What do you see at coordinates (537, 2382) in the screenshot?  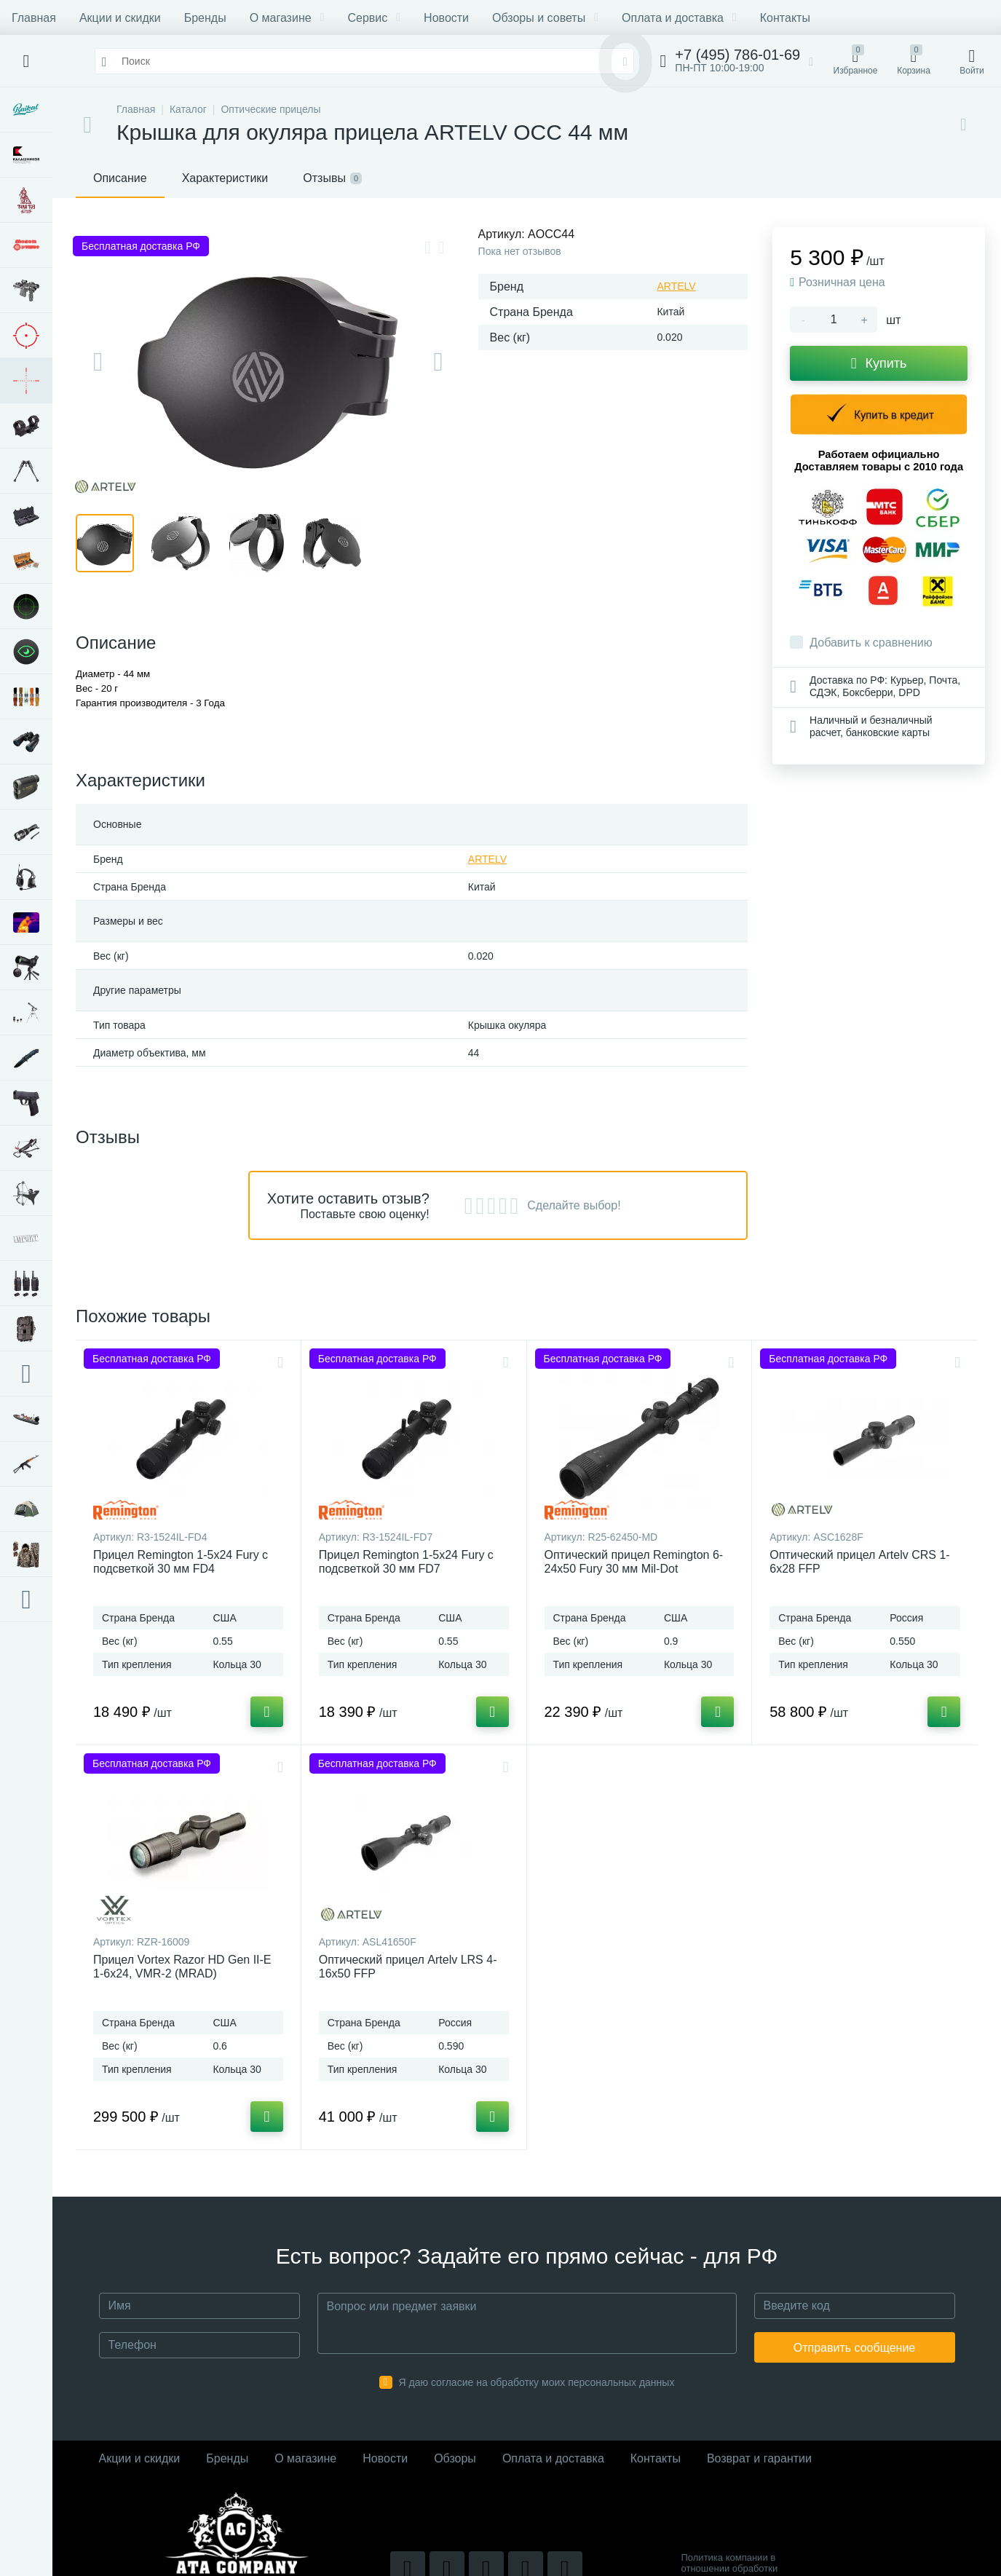 I see `Я даю согласие на обработку моих персональных данных` at bounding box center [537, 2382].